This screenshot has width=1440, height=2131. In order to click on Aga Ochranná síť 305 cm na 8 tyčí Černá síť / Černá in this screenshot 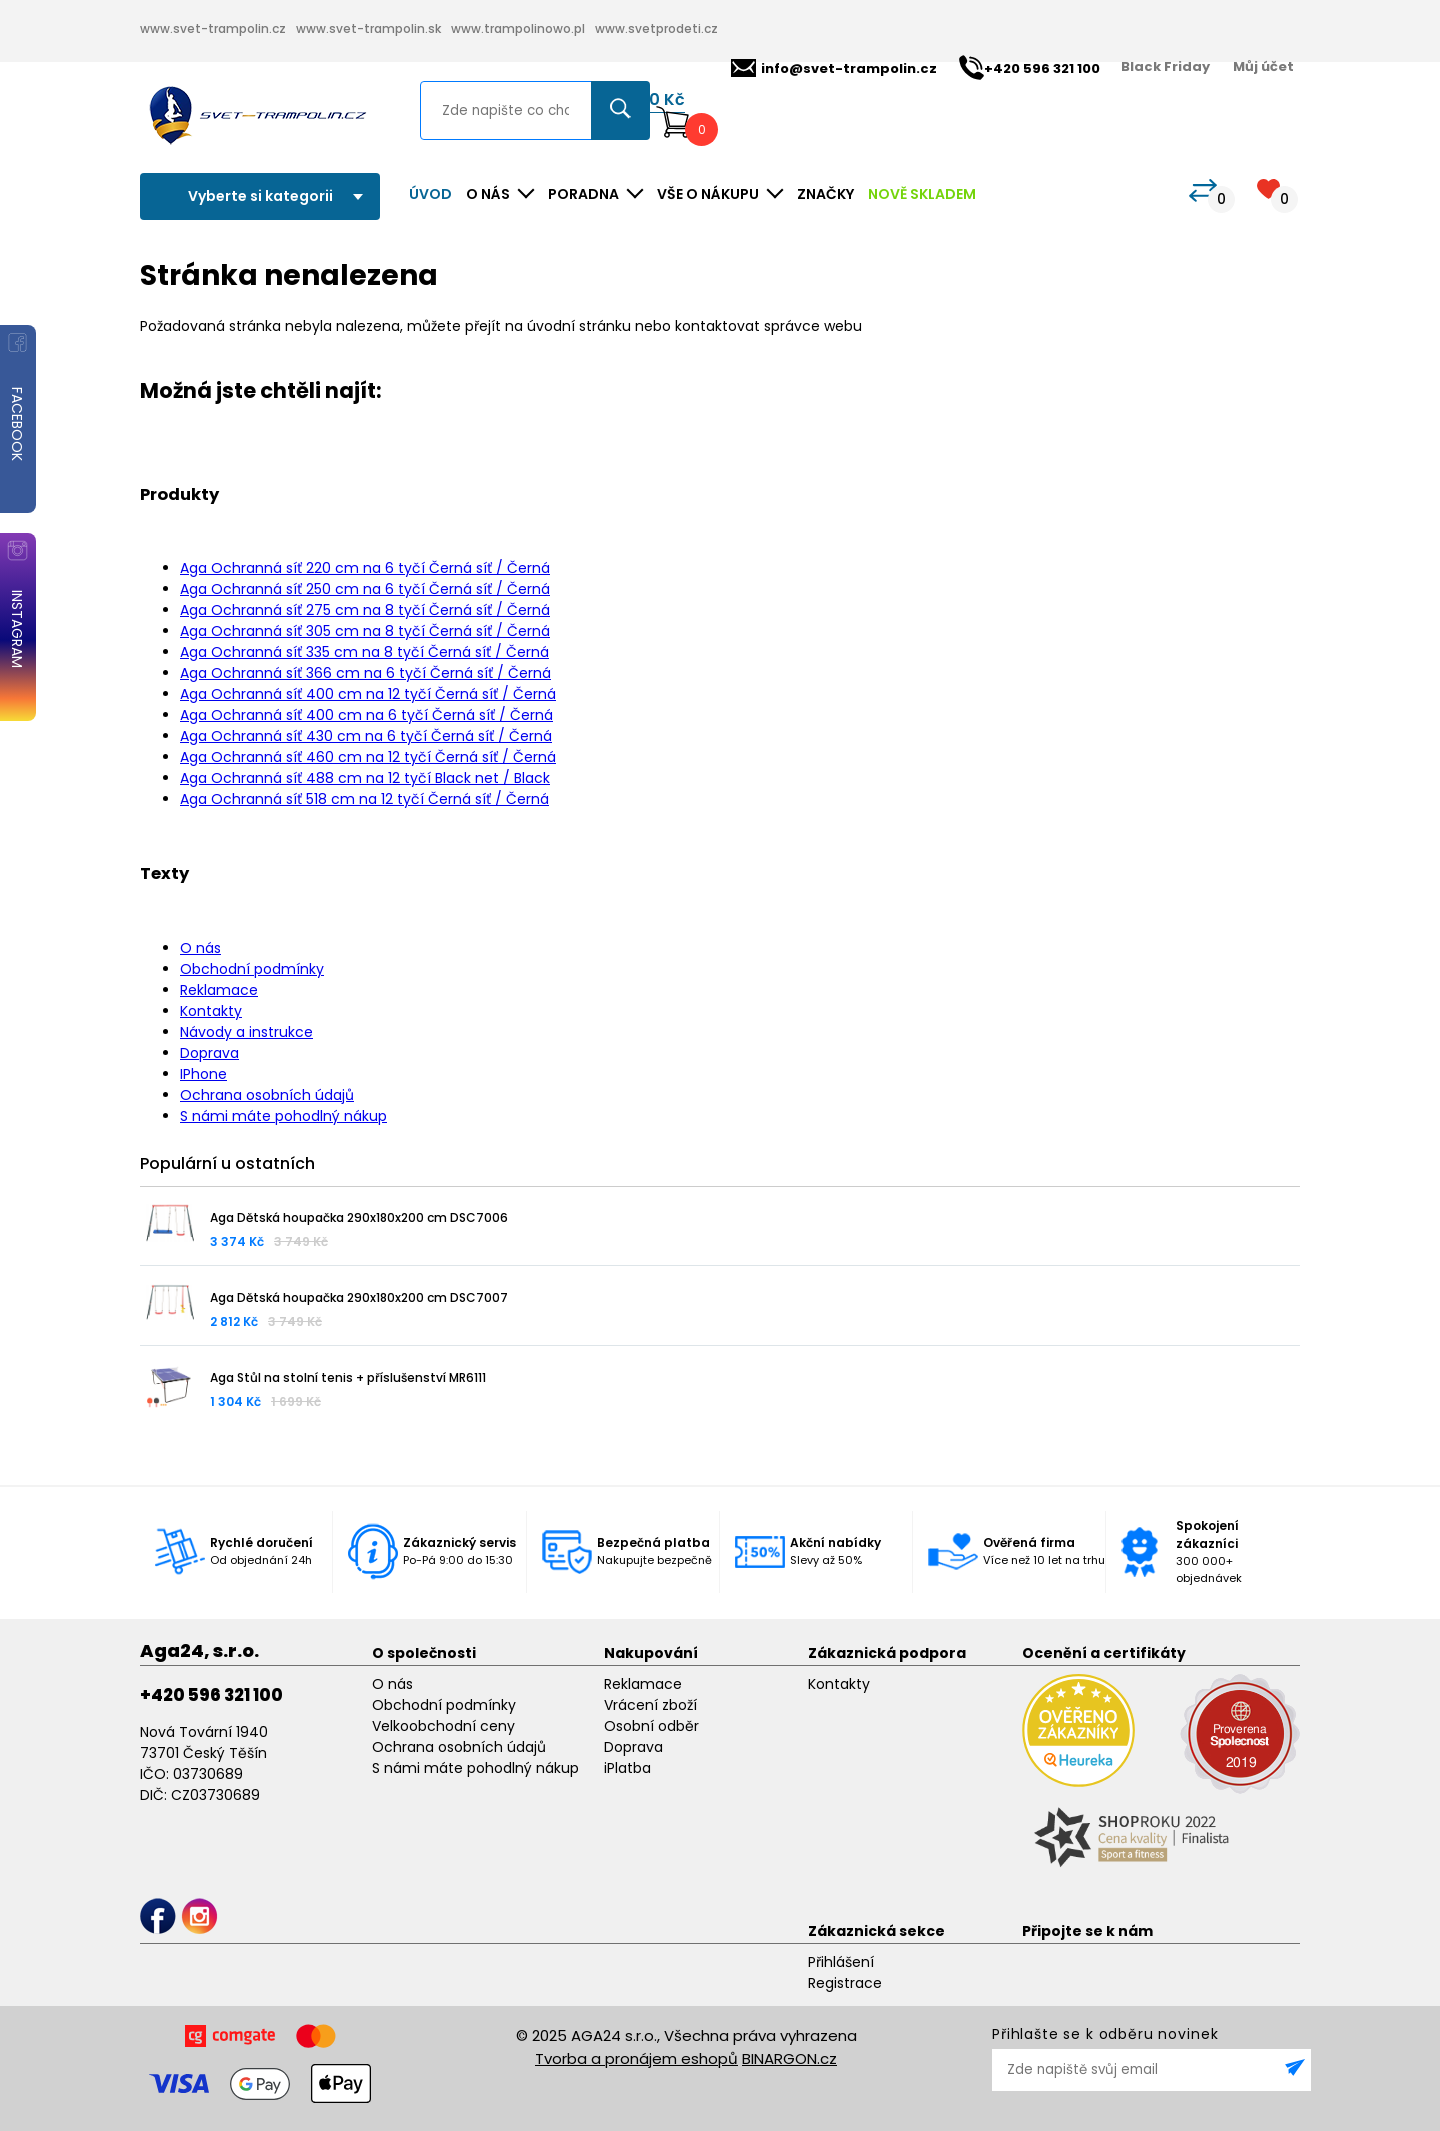, I will do `click(365, 631)`.